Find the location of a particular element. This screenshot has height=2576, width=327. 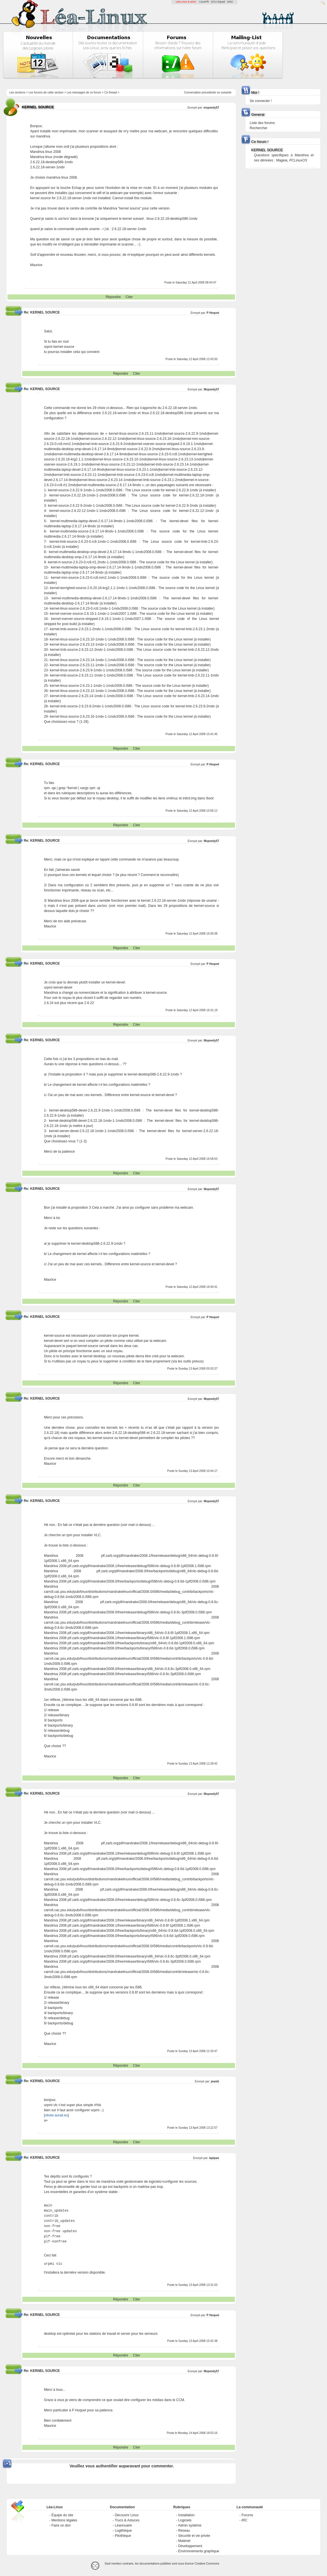

Léannuaire is located at coordinates (123, 2525).